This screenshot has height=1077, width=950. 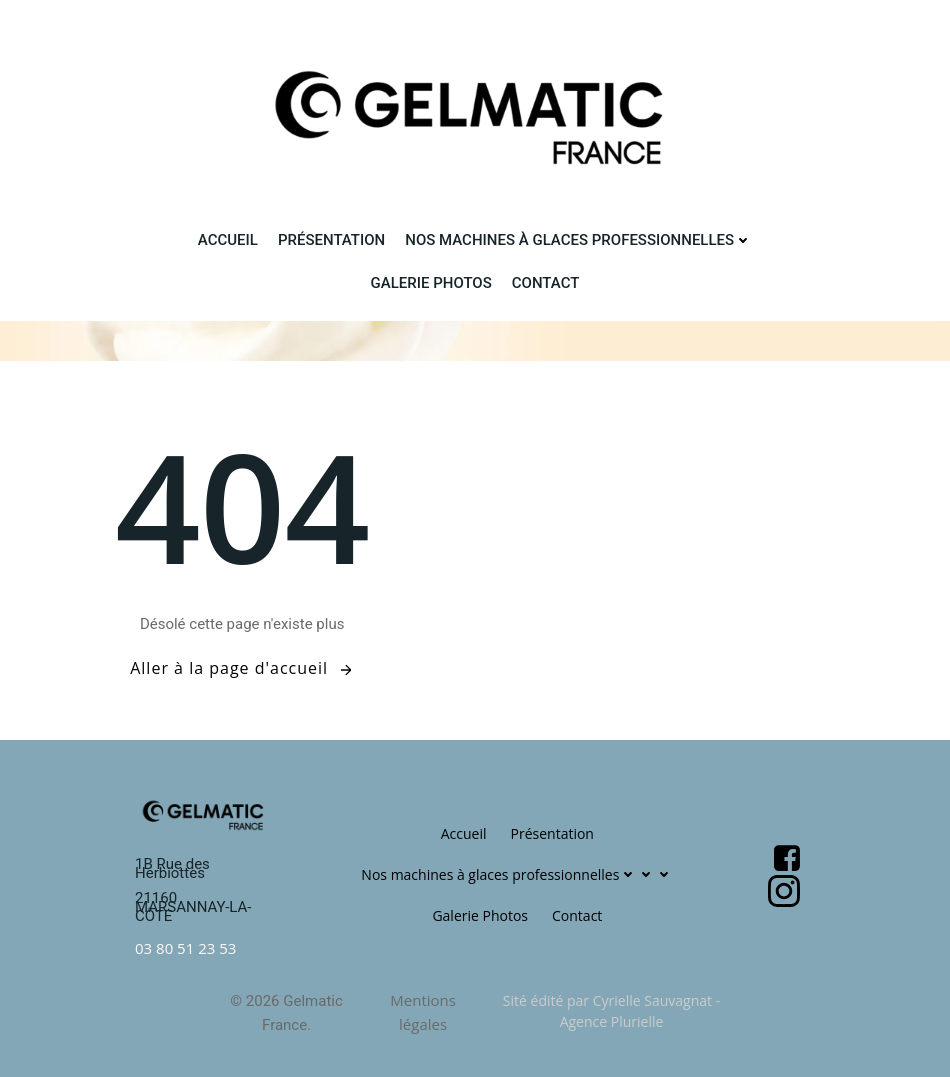 What do you see at coordinates (546, 283) in the screenshot?
I see `Contact` at bounding box center [546, 283].